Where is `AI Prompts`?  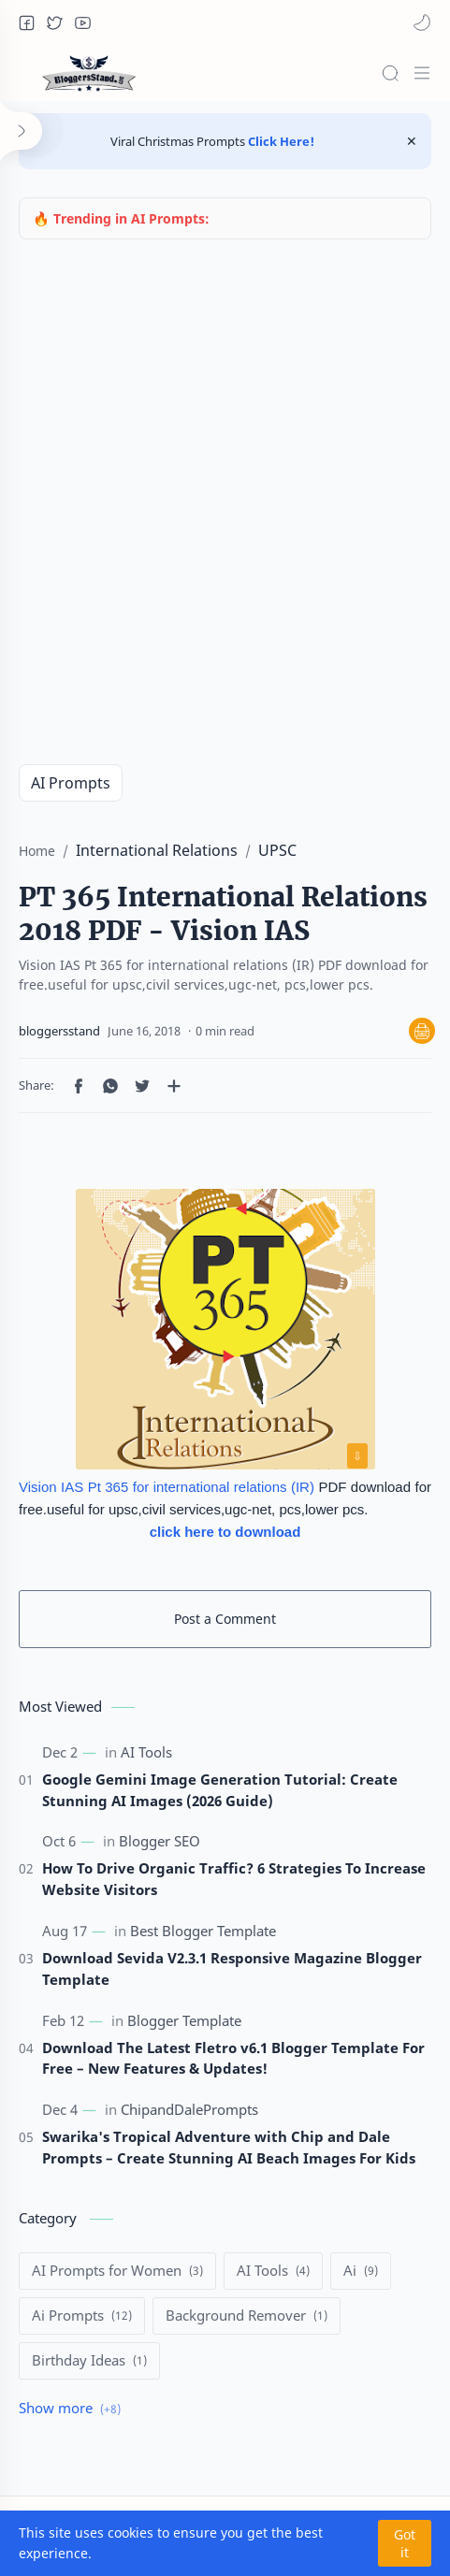
AI Prompts is located at coordinates (70, 783).